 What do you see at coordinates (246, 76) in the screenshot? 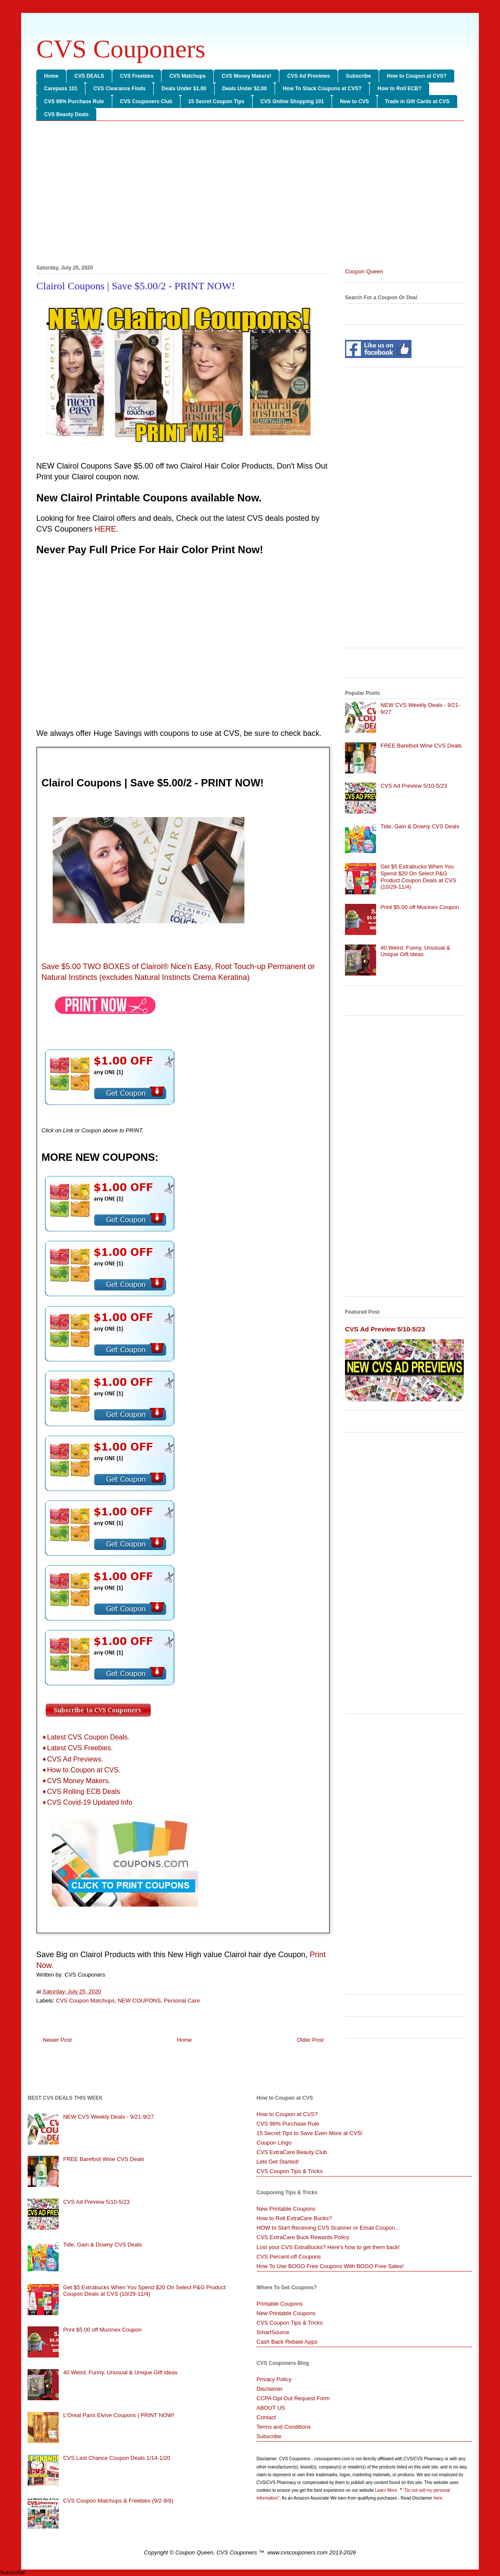
I see `CVS Money Makers!` at bounding box center [246, 76].